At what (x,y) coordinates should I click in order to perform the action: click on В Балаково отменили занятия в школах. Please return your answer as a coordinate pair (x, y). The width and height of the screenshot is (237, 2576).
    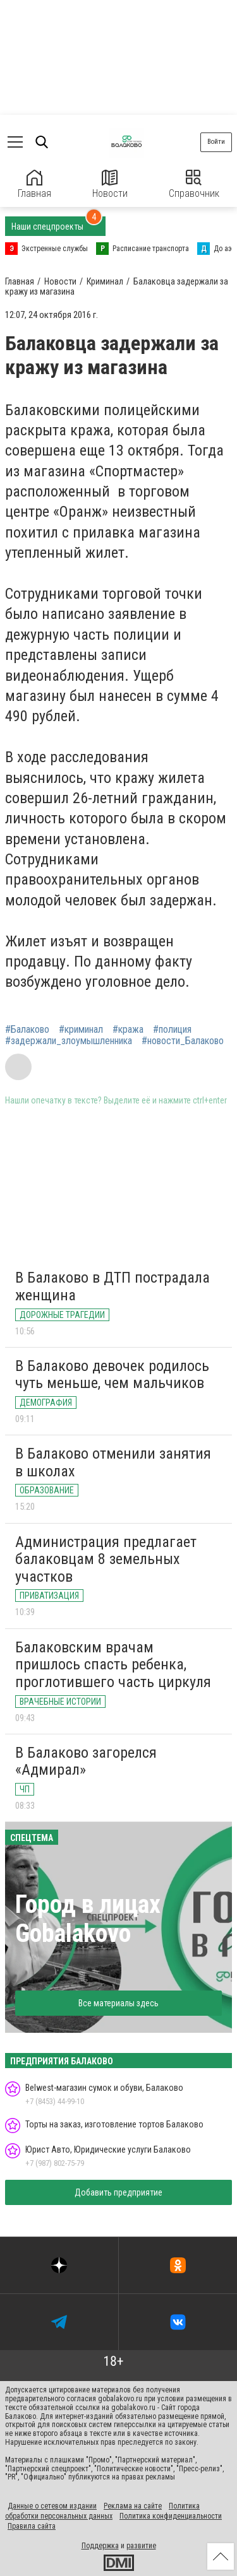
    Looking at the image, I should click on (113, 1462).